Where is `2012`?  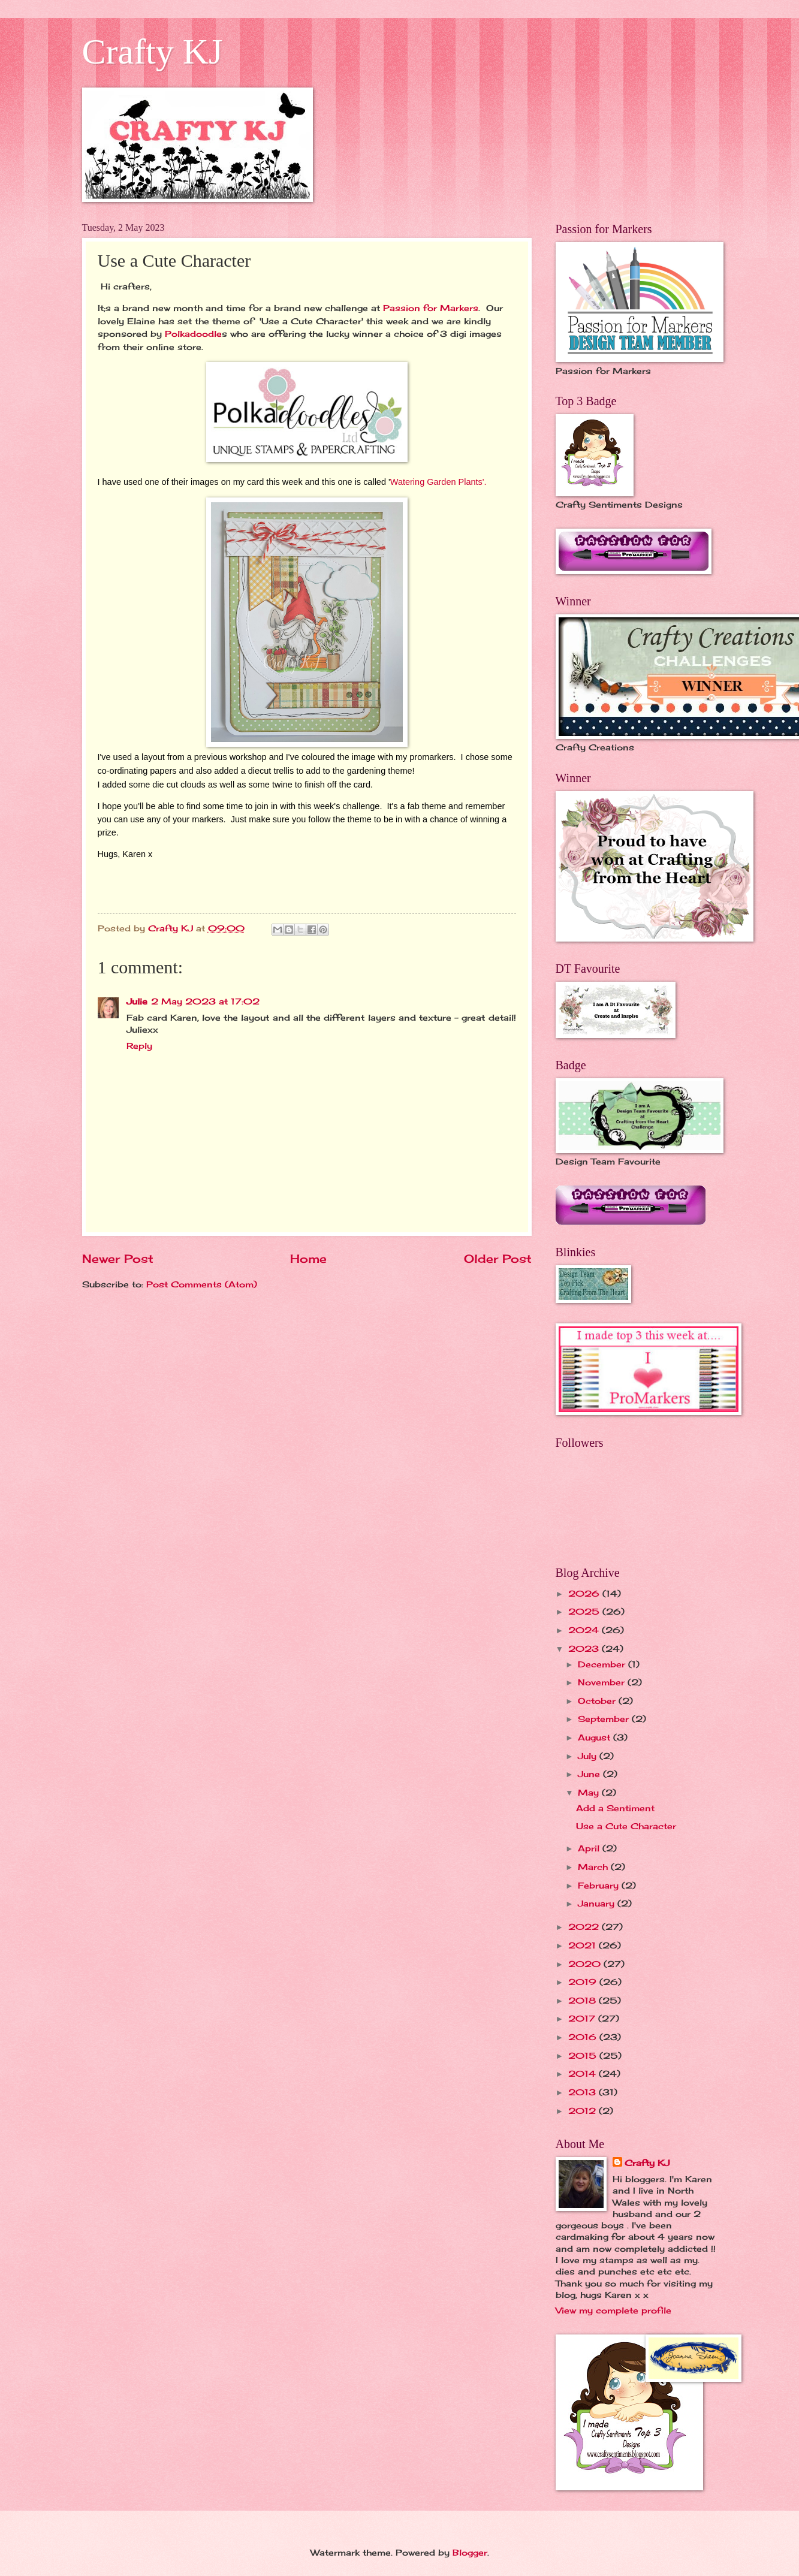 2012 is located at coordinates (583, 2111).